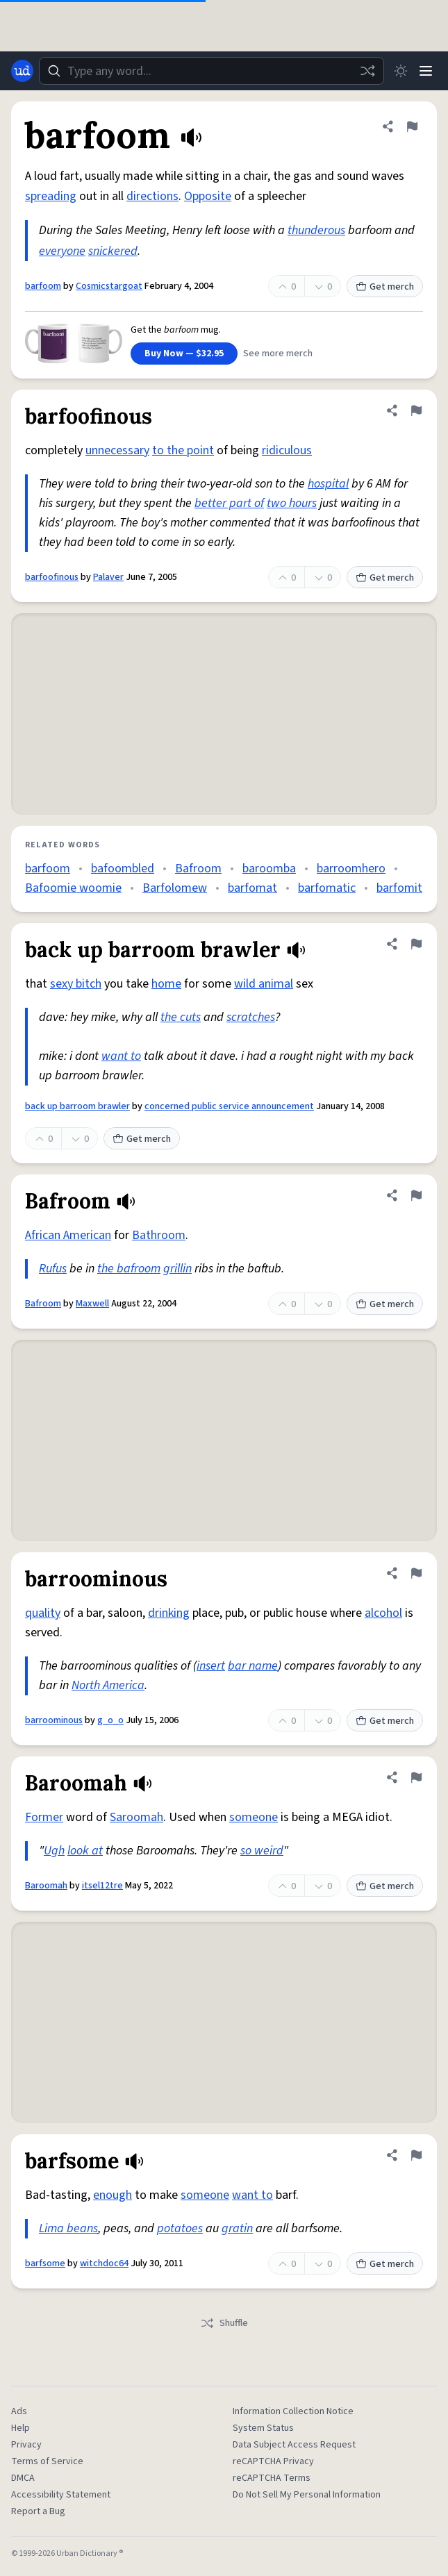 This screenshot has height=2576, width=448. I want to click on [Flag this definition of Baroomah], so click(416, 1777).